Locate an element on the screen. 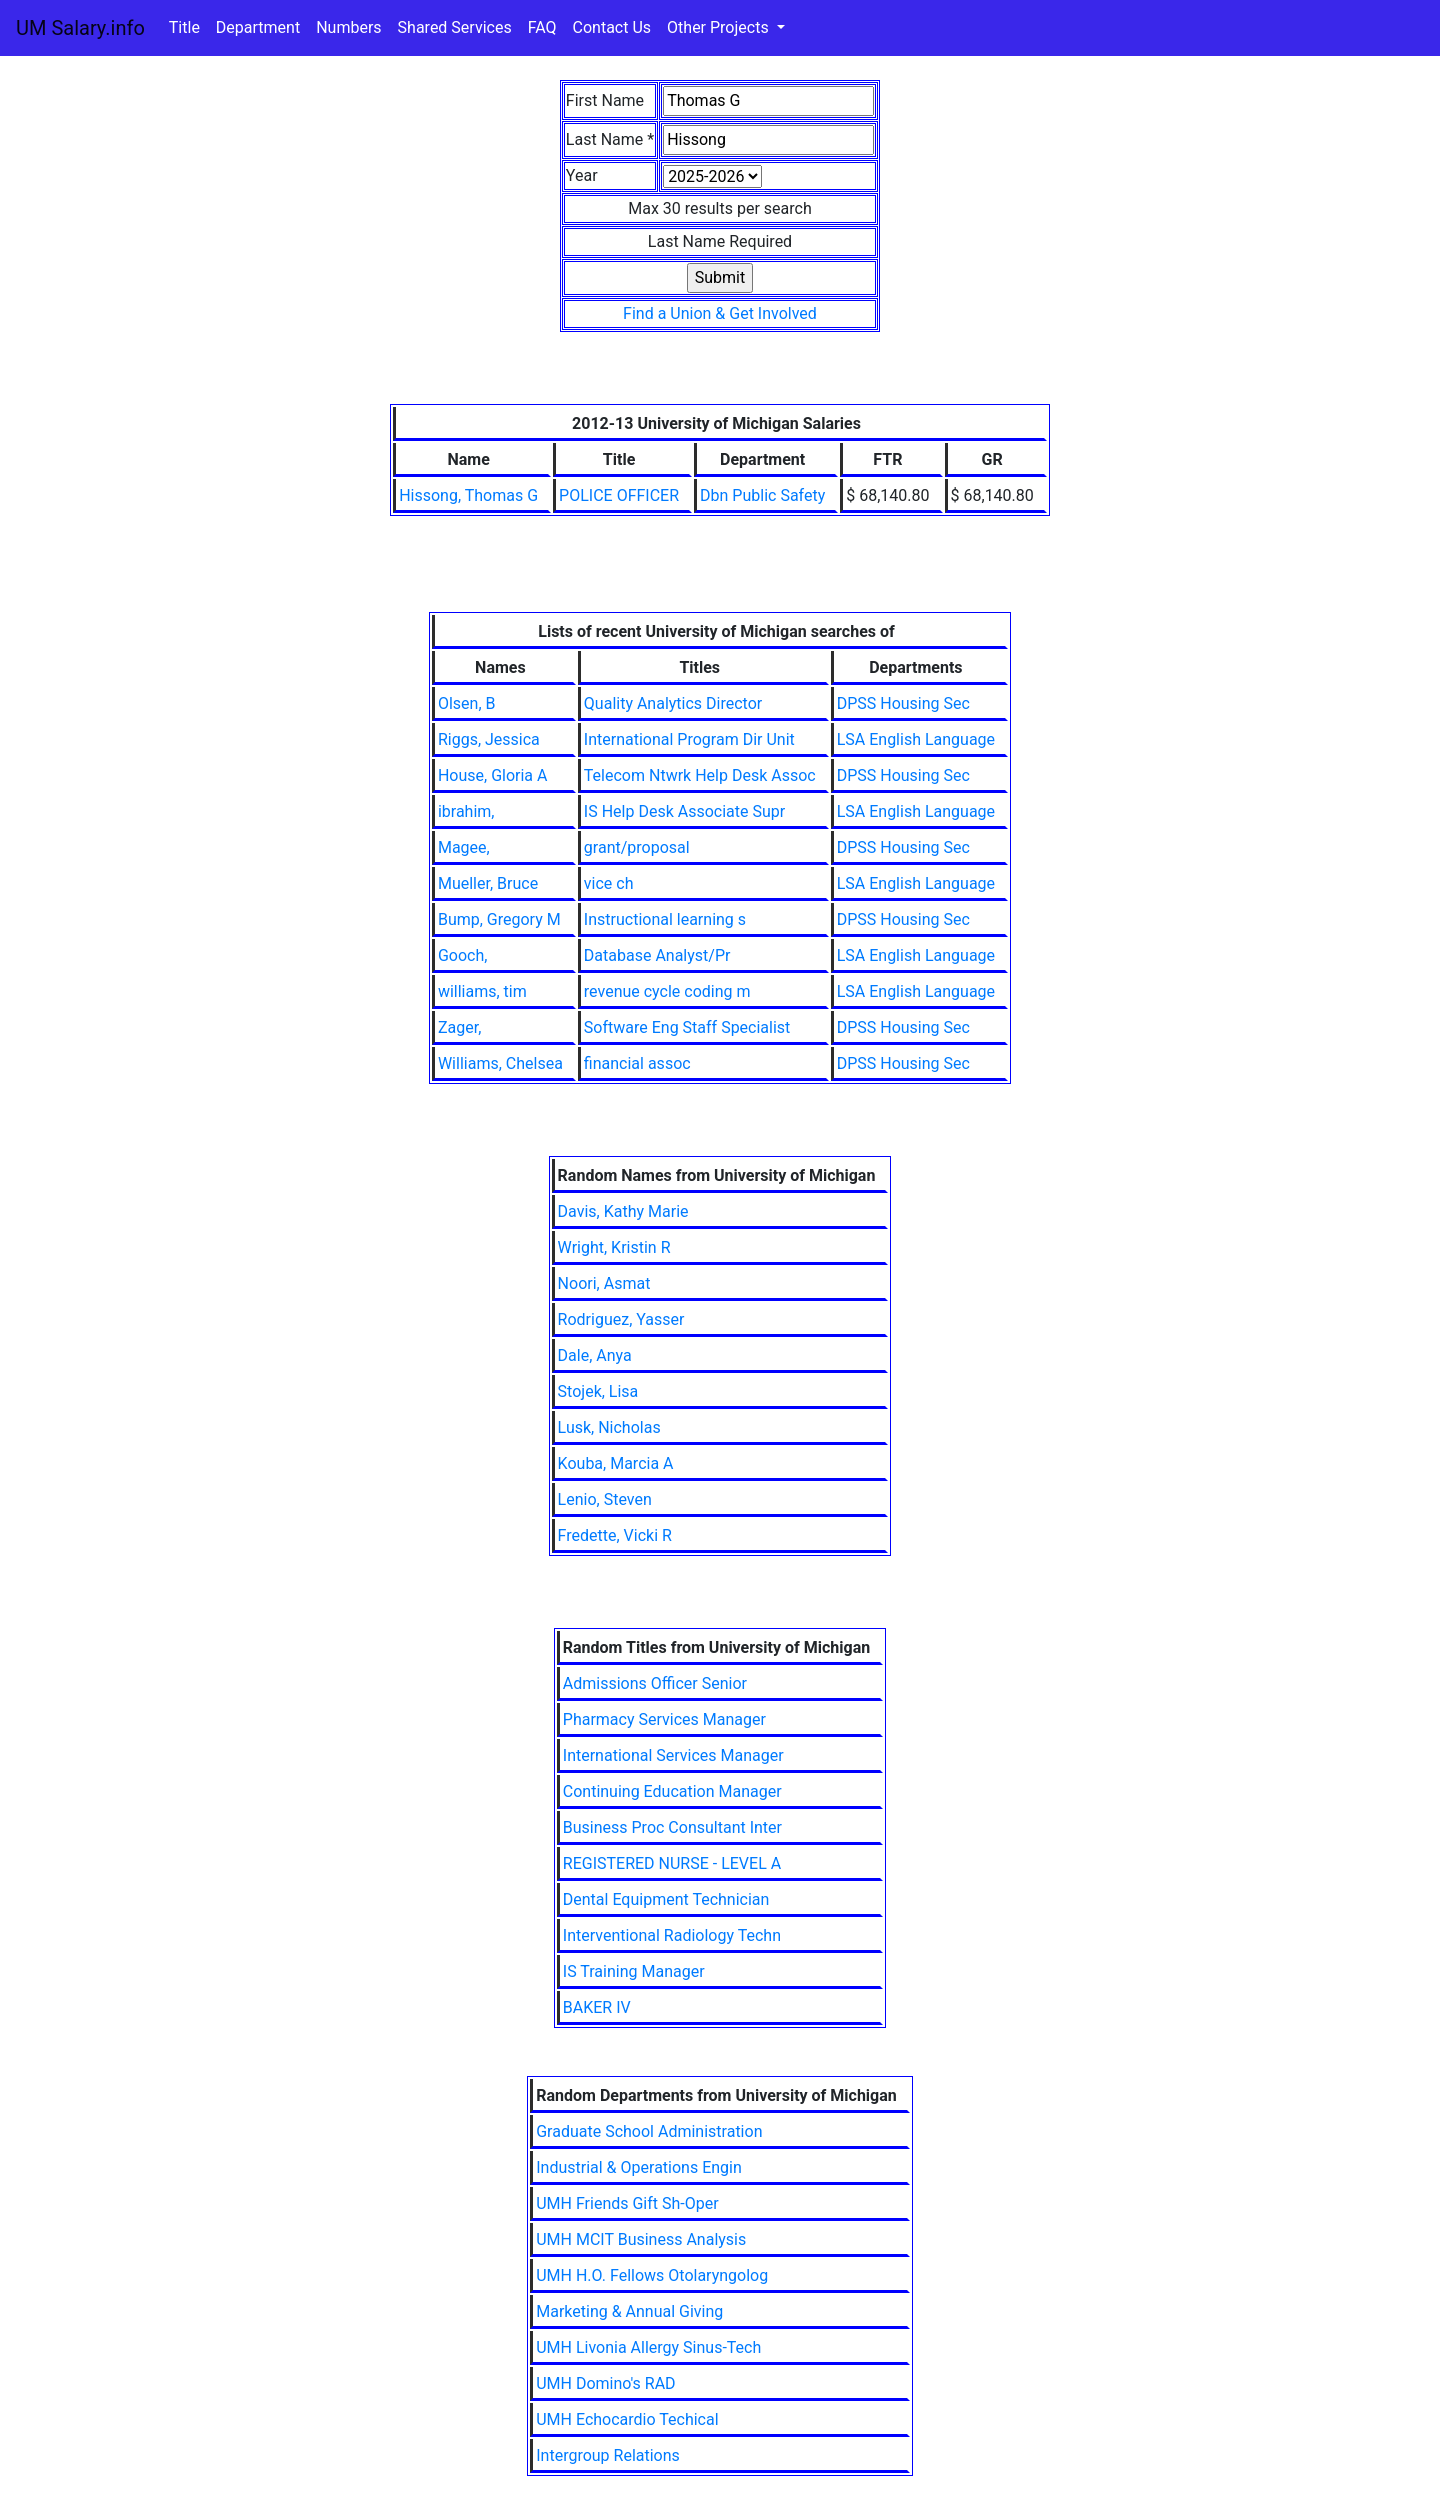  Quality Analytics Director is located at coordinates (673, 703).